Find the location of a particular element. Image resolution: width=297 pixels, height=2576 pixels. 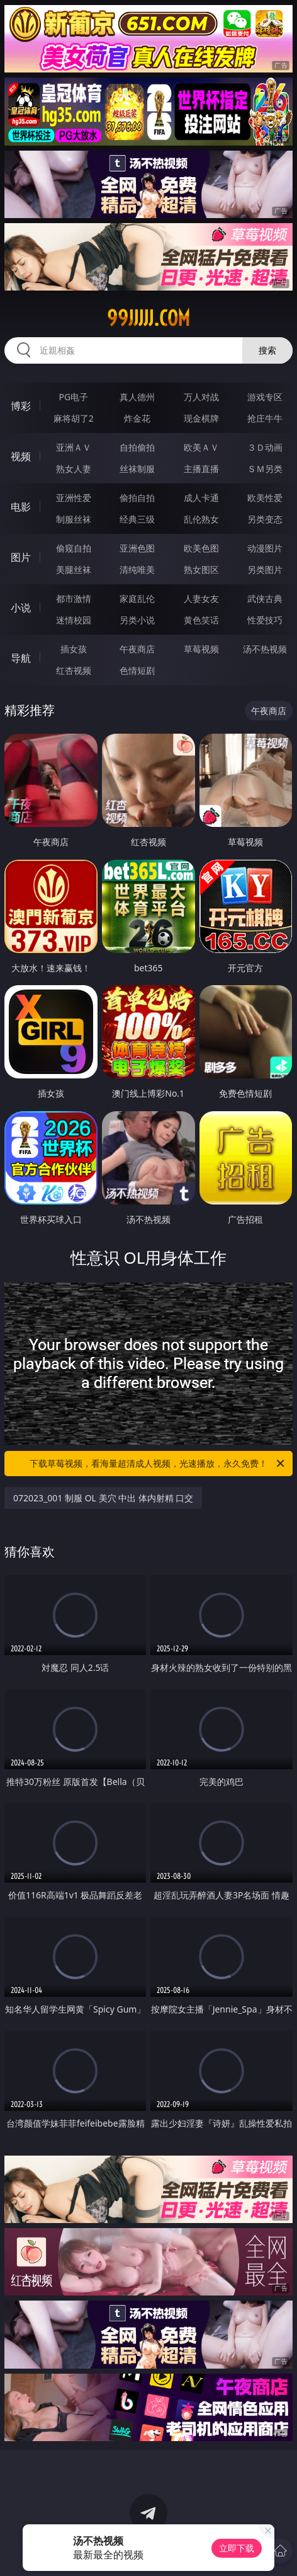

武侠古典 is located at coordinates (265, 598).